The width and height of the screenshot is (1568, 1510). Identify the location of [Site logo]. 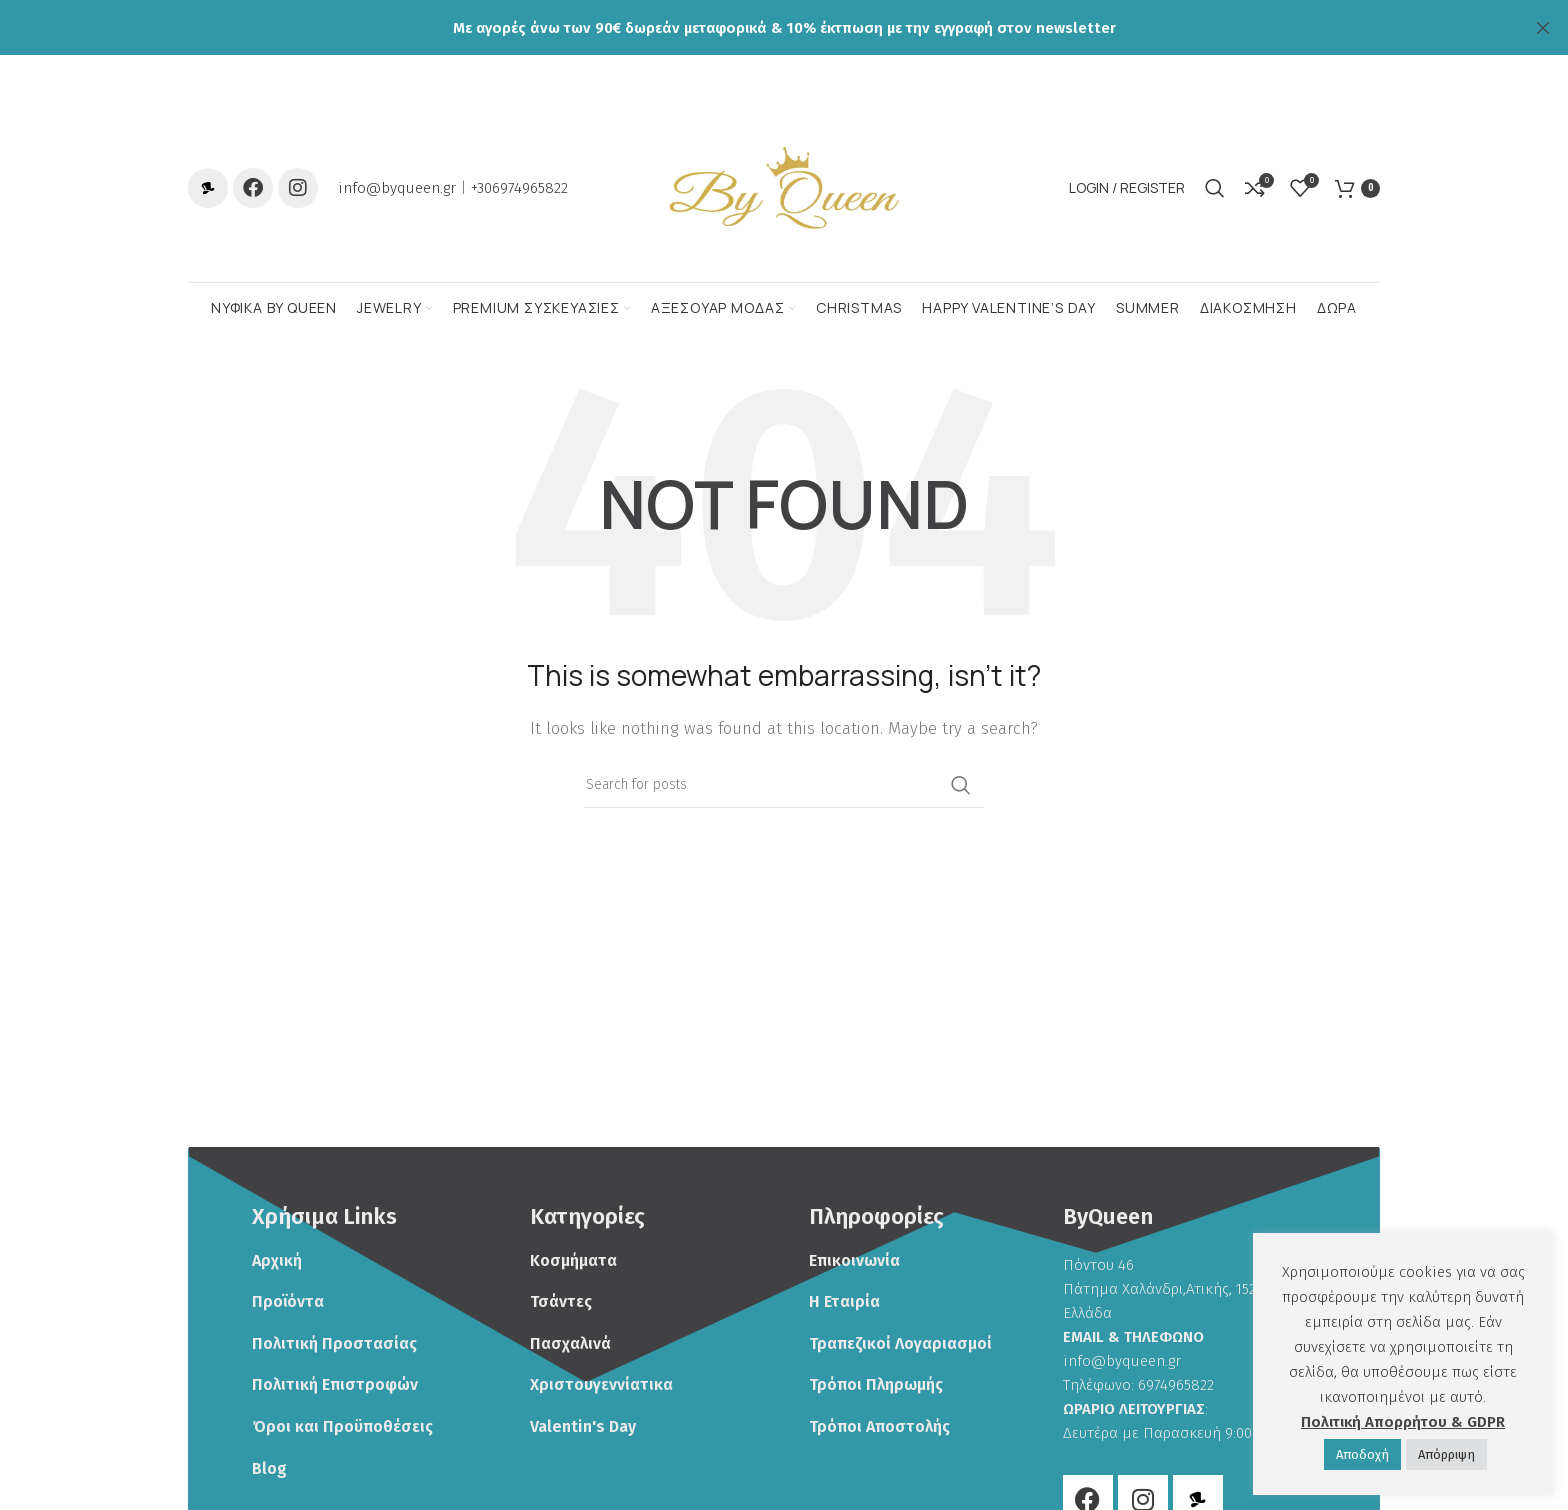
(784, 193).